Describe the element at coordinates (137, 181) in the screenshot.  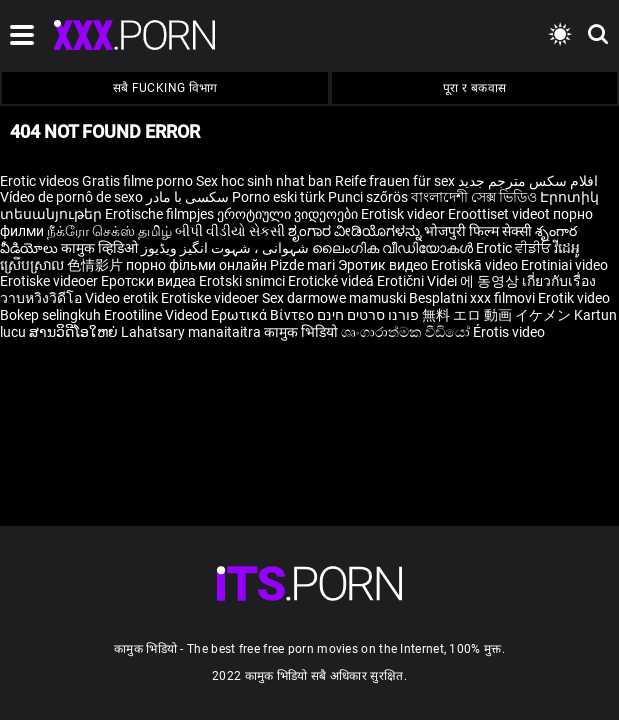
I see `Gratis filme porno` at that location.